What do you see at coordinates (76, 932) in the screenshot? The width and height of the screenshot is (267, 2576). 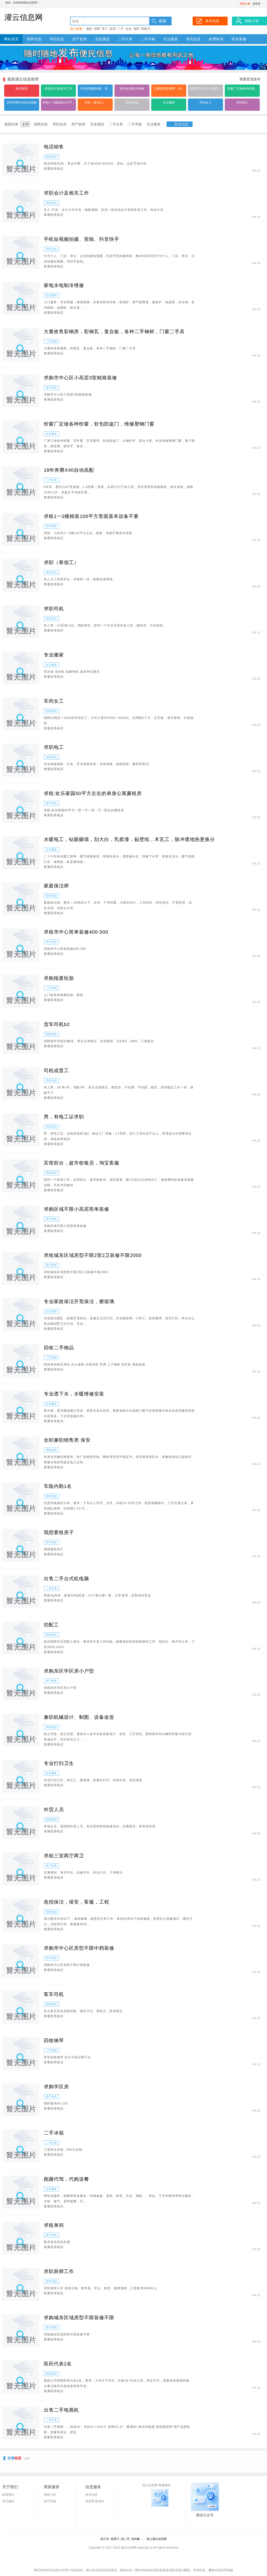 I see `求租市中心简单装修400-500` at bounding box center [76, 932].